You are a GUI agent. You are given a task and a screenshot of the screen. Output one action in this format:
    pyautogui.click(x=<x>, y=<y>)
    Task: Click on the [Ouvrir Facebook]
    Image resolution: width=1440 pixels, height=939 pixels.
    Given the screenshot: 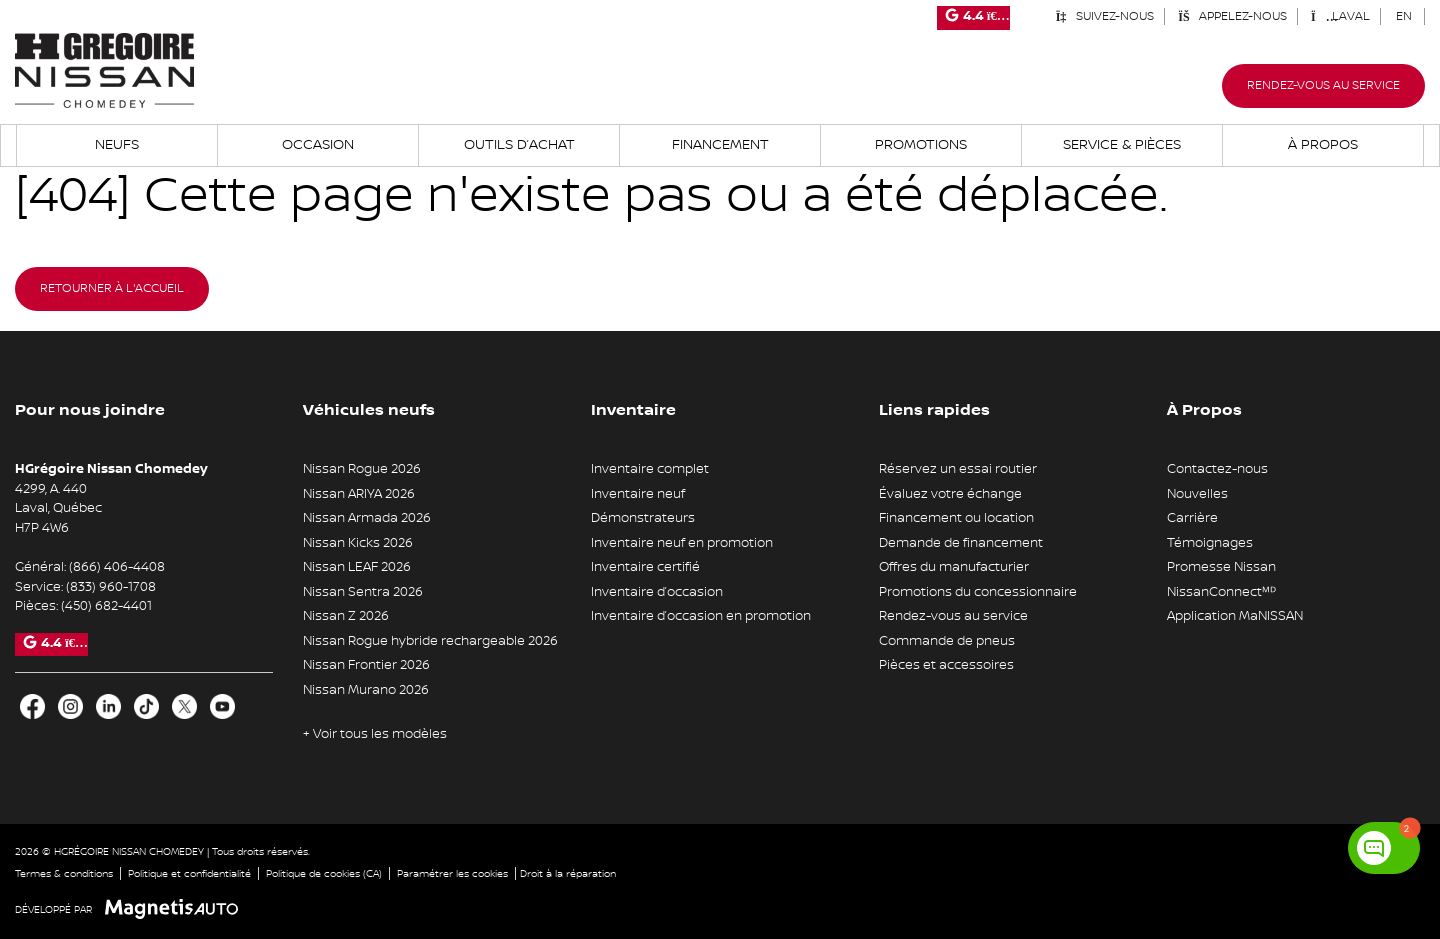 What is the action you would take?
    pyautogui.click(x=32, y=706)
    